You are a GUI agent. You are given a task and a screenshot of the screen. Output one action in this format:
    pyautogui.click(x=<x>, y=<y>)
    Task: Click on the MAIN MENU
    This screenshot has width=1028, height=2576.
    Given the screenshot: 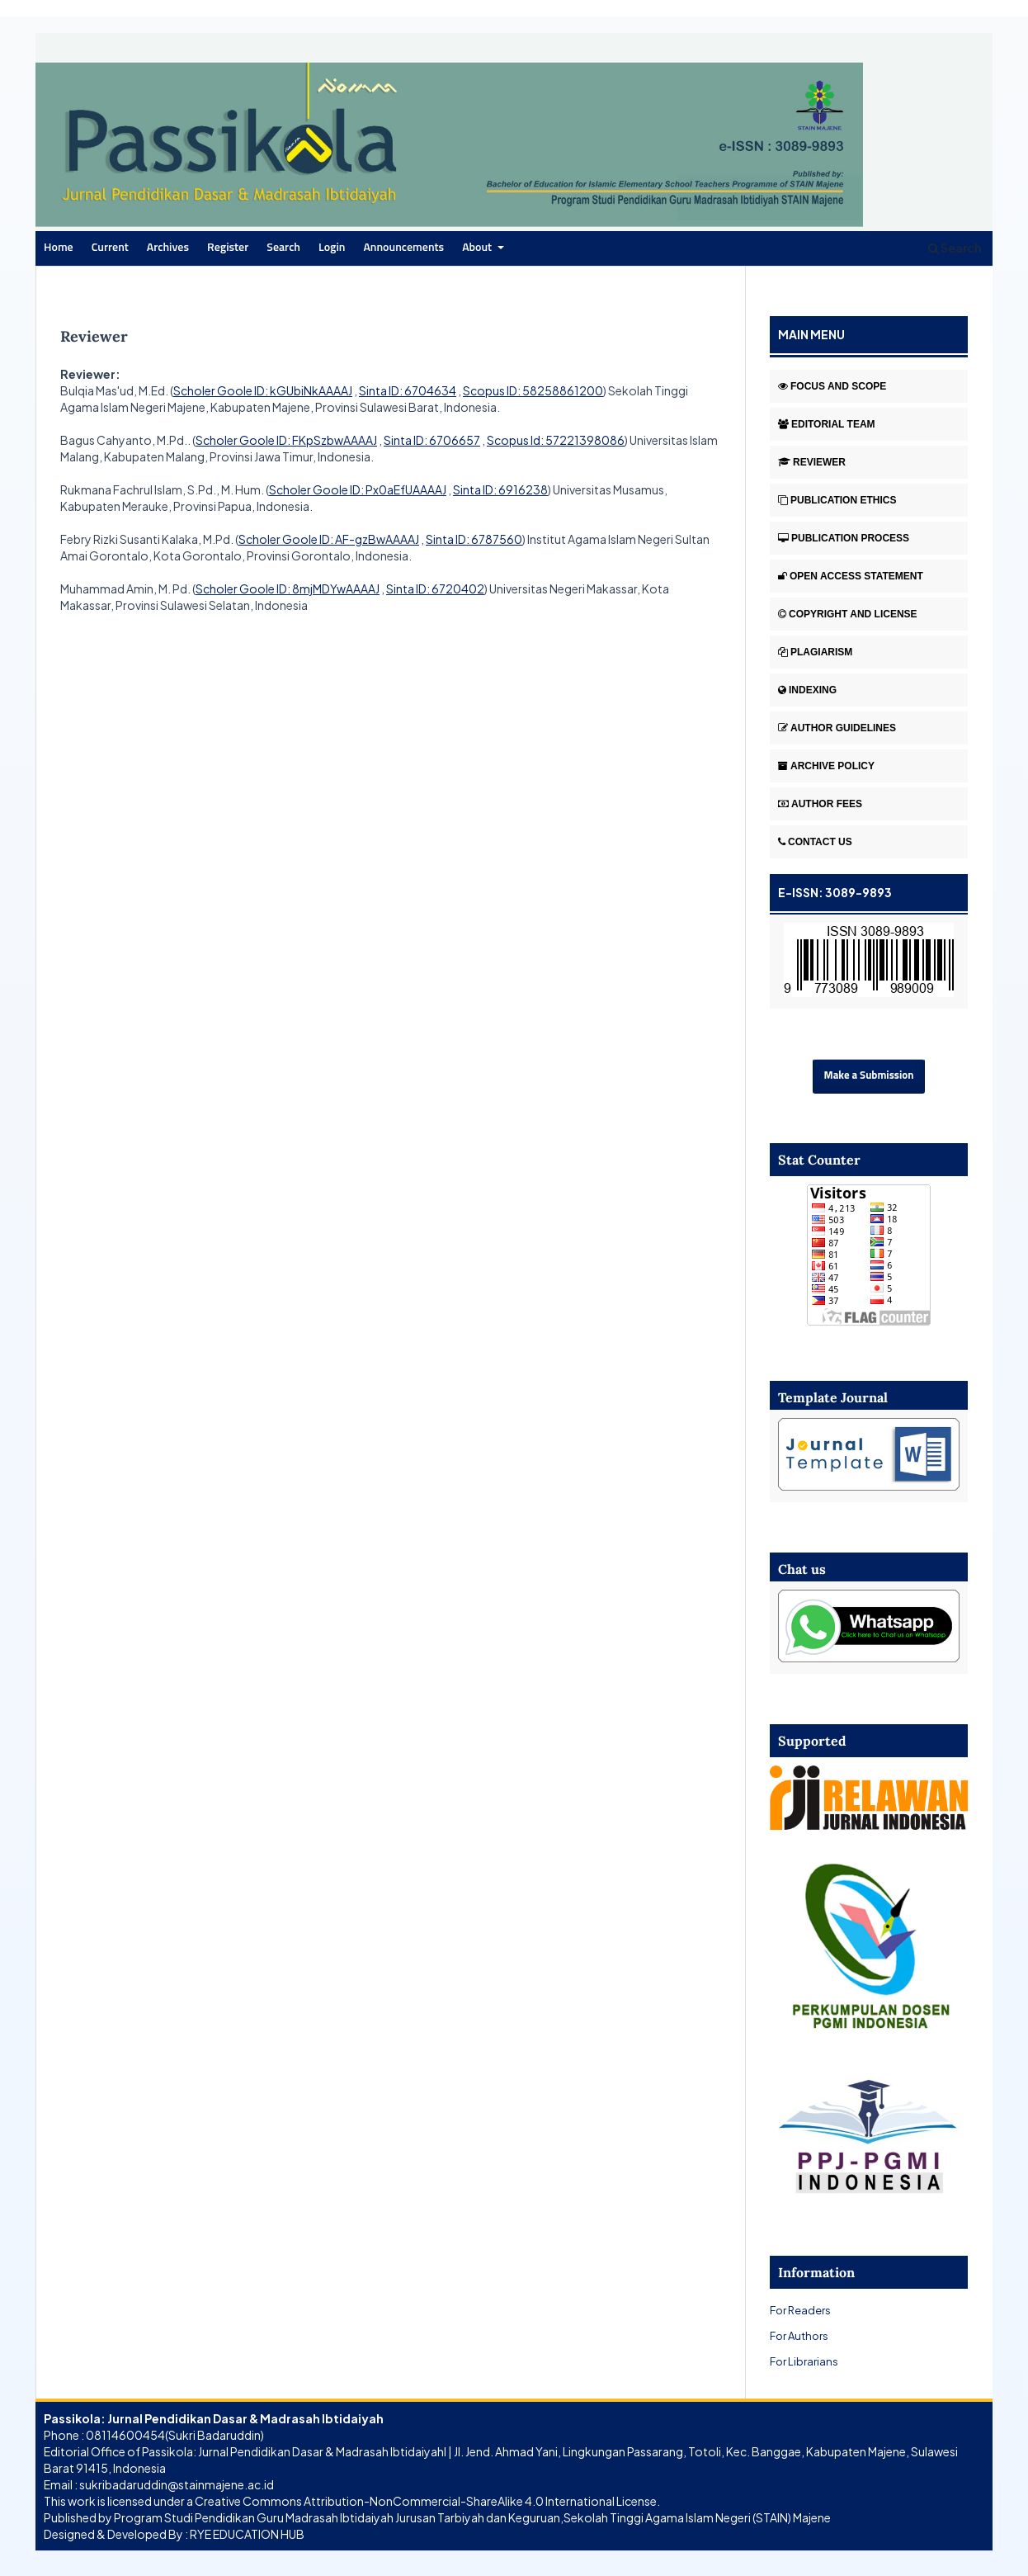 What is the action you would take?
    pyautogui.click(x=811, y=334)
    